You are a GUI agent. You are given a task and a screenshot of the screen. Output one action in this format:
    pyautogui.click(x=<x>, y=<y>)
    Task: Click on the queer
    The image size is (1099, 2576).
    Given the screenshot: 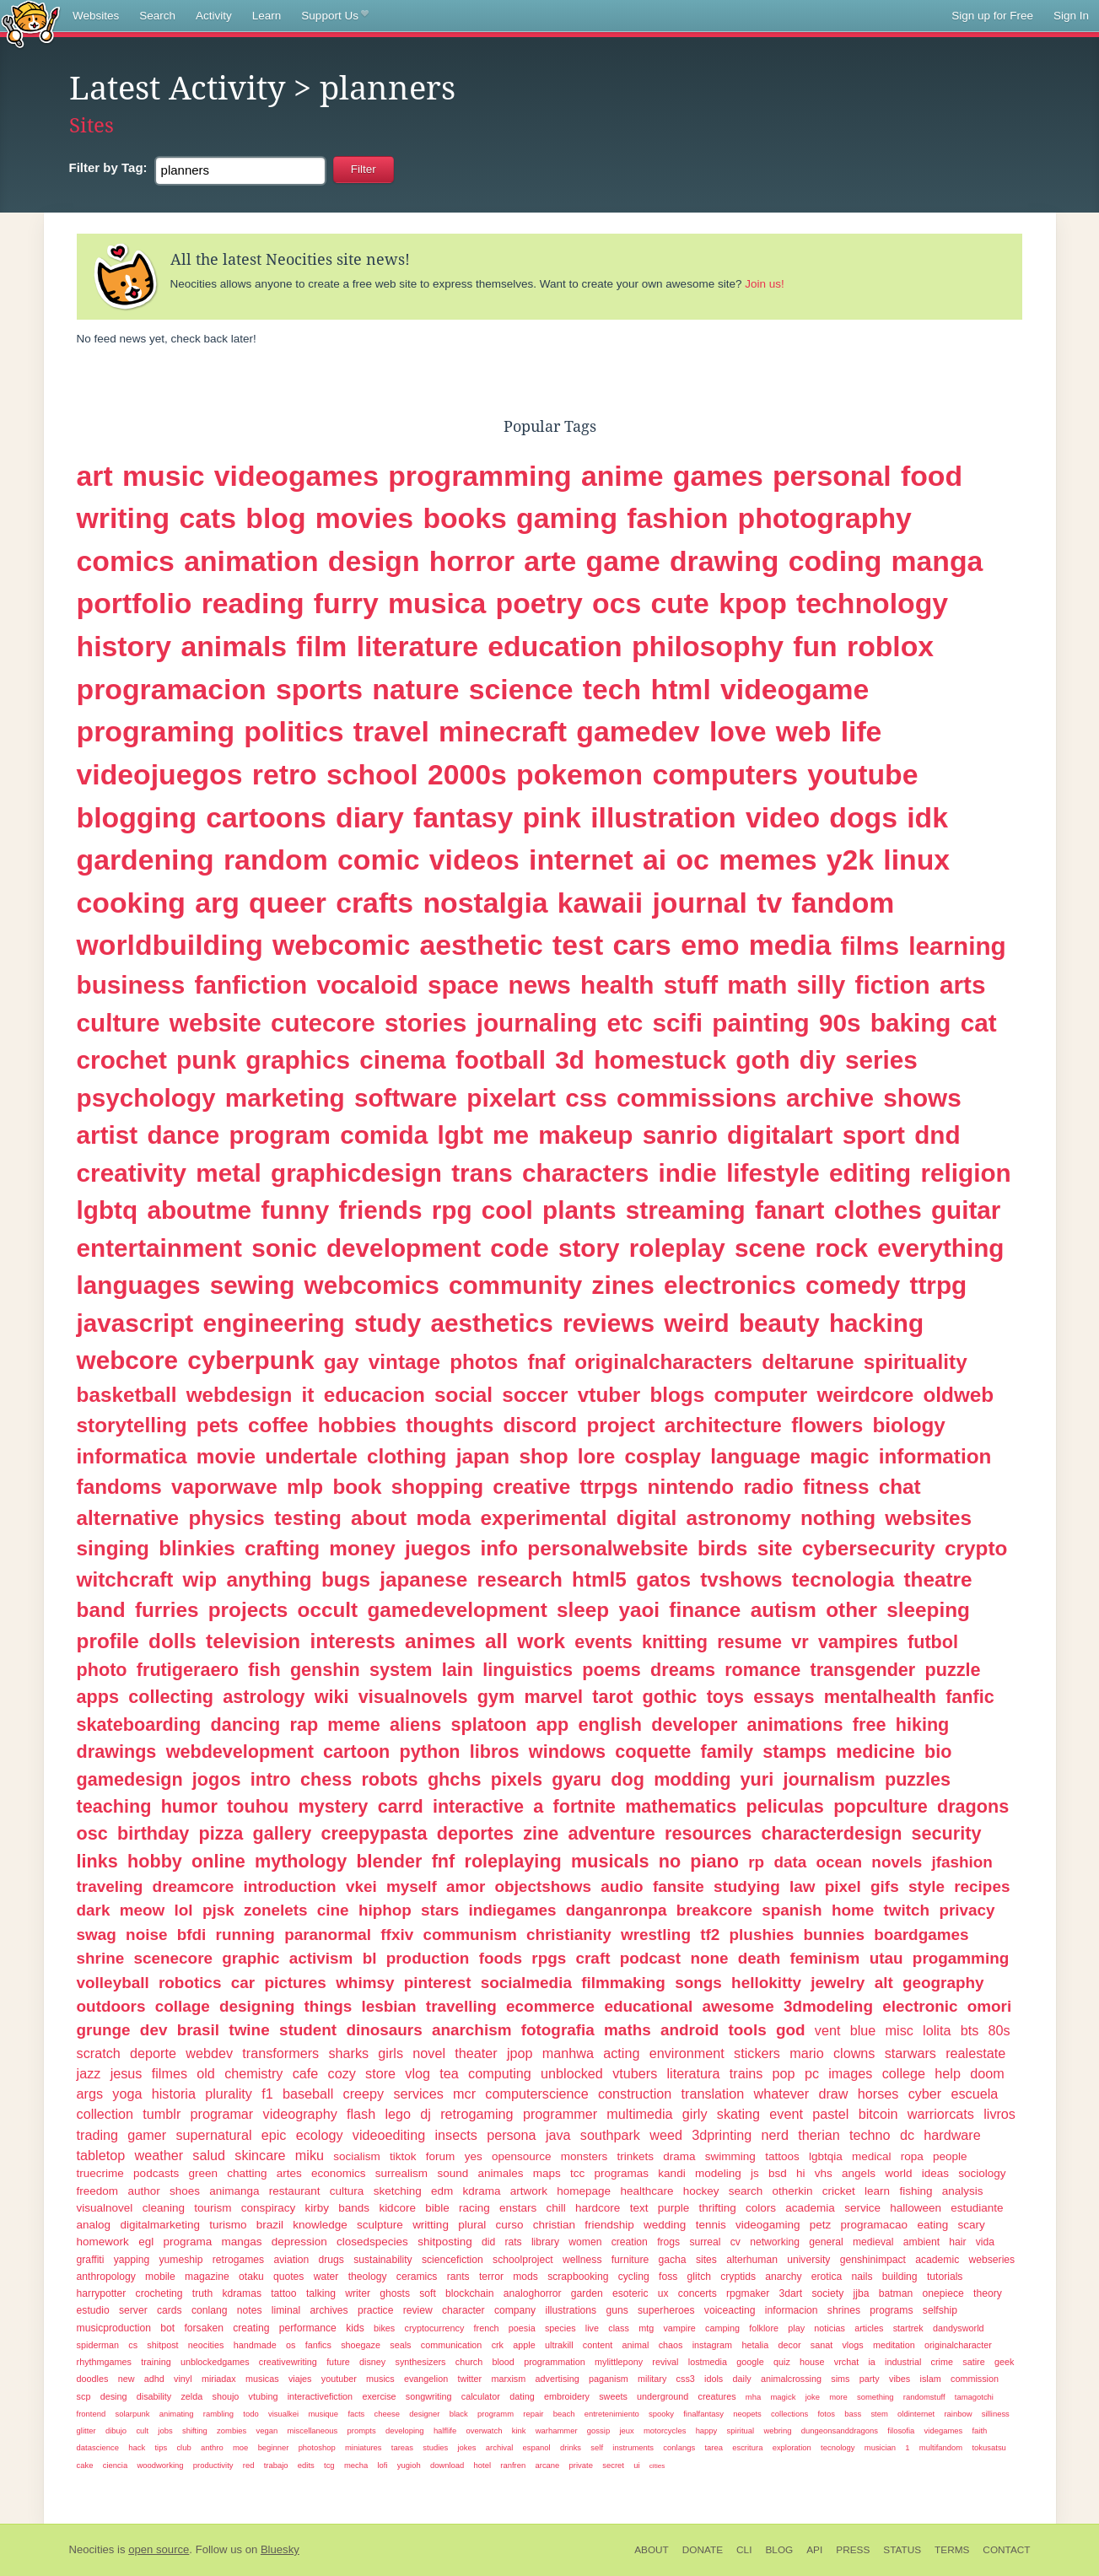 What is the action you would take?
    pyautogui.click(x=287, y=903)
    